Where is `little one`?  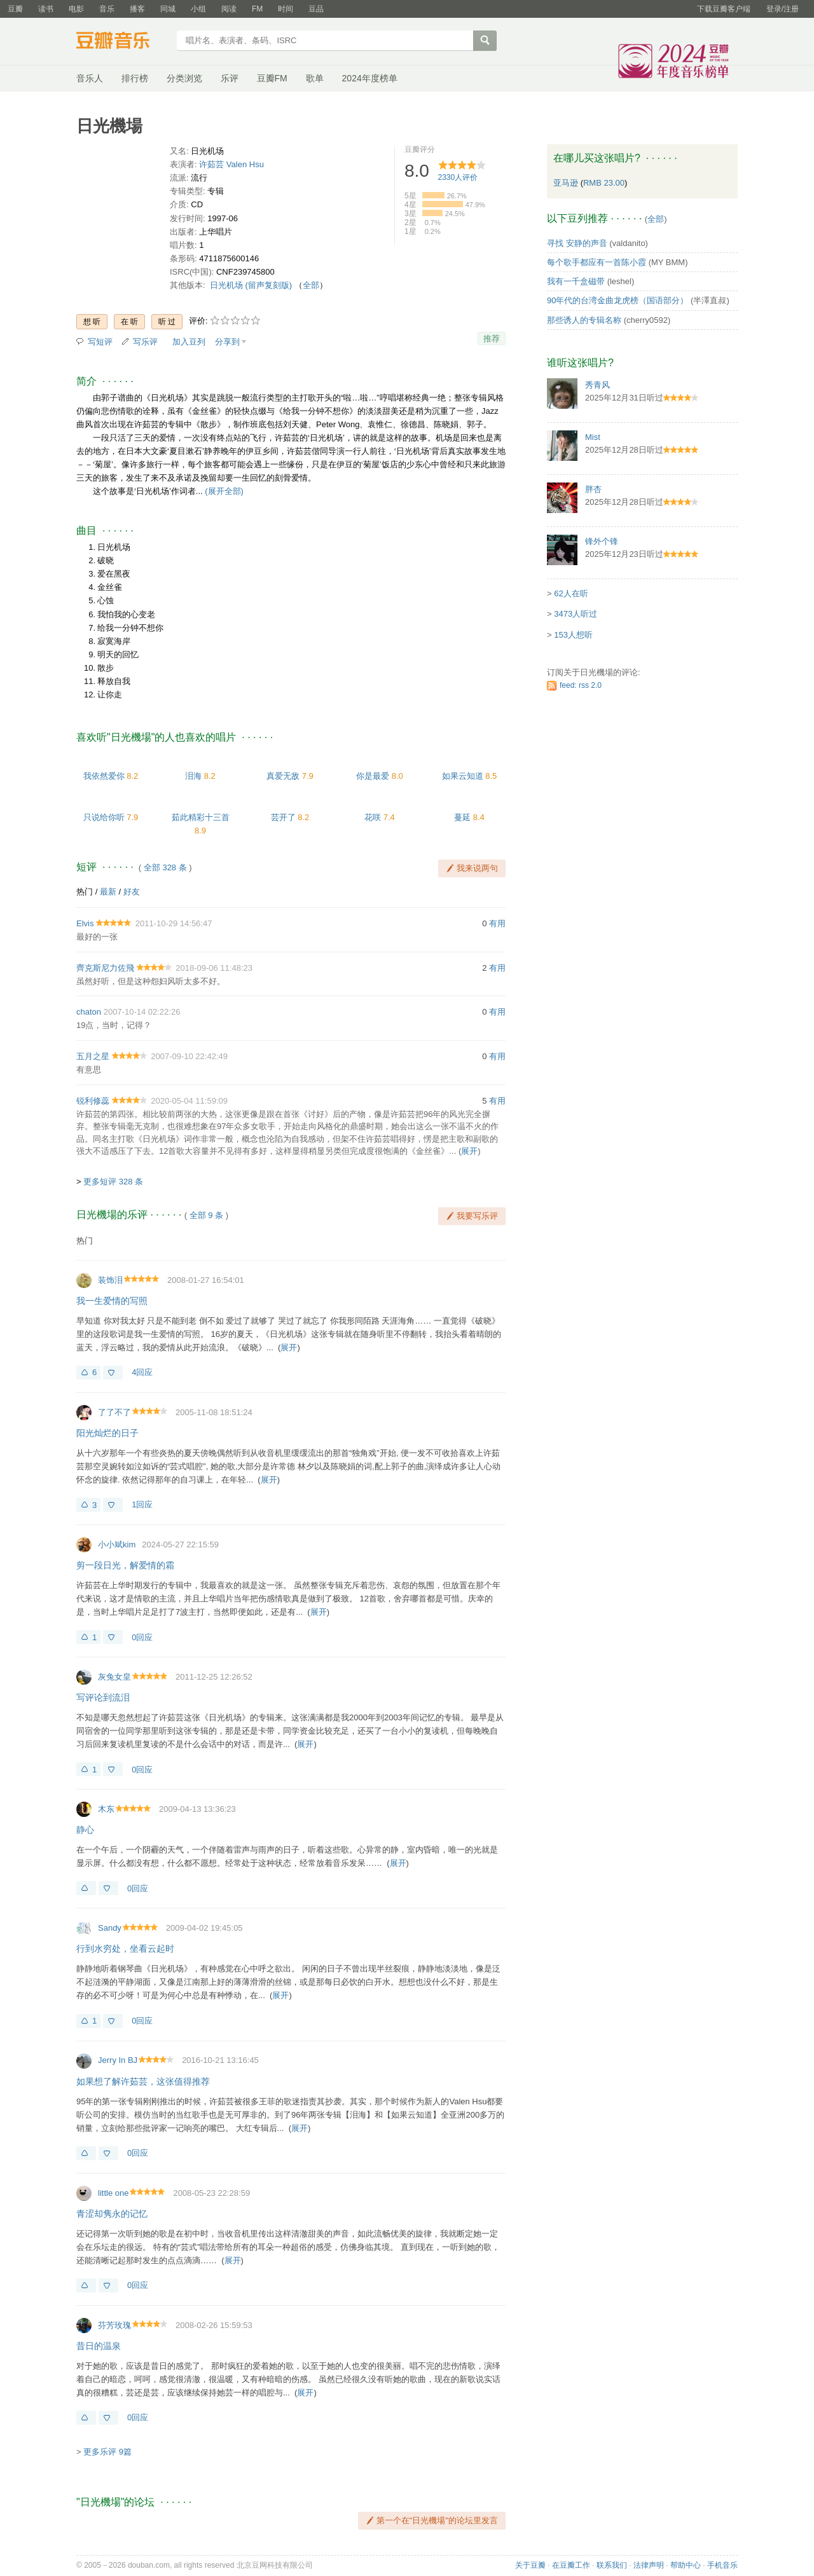
little one is located at coordinates (113, 2193).